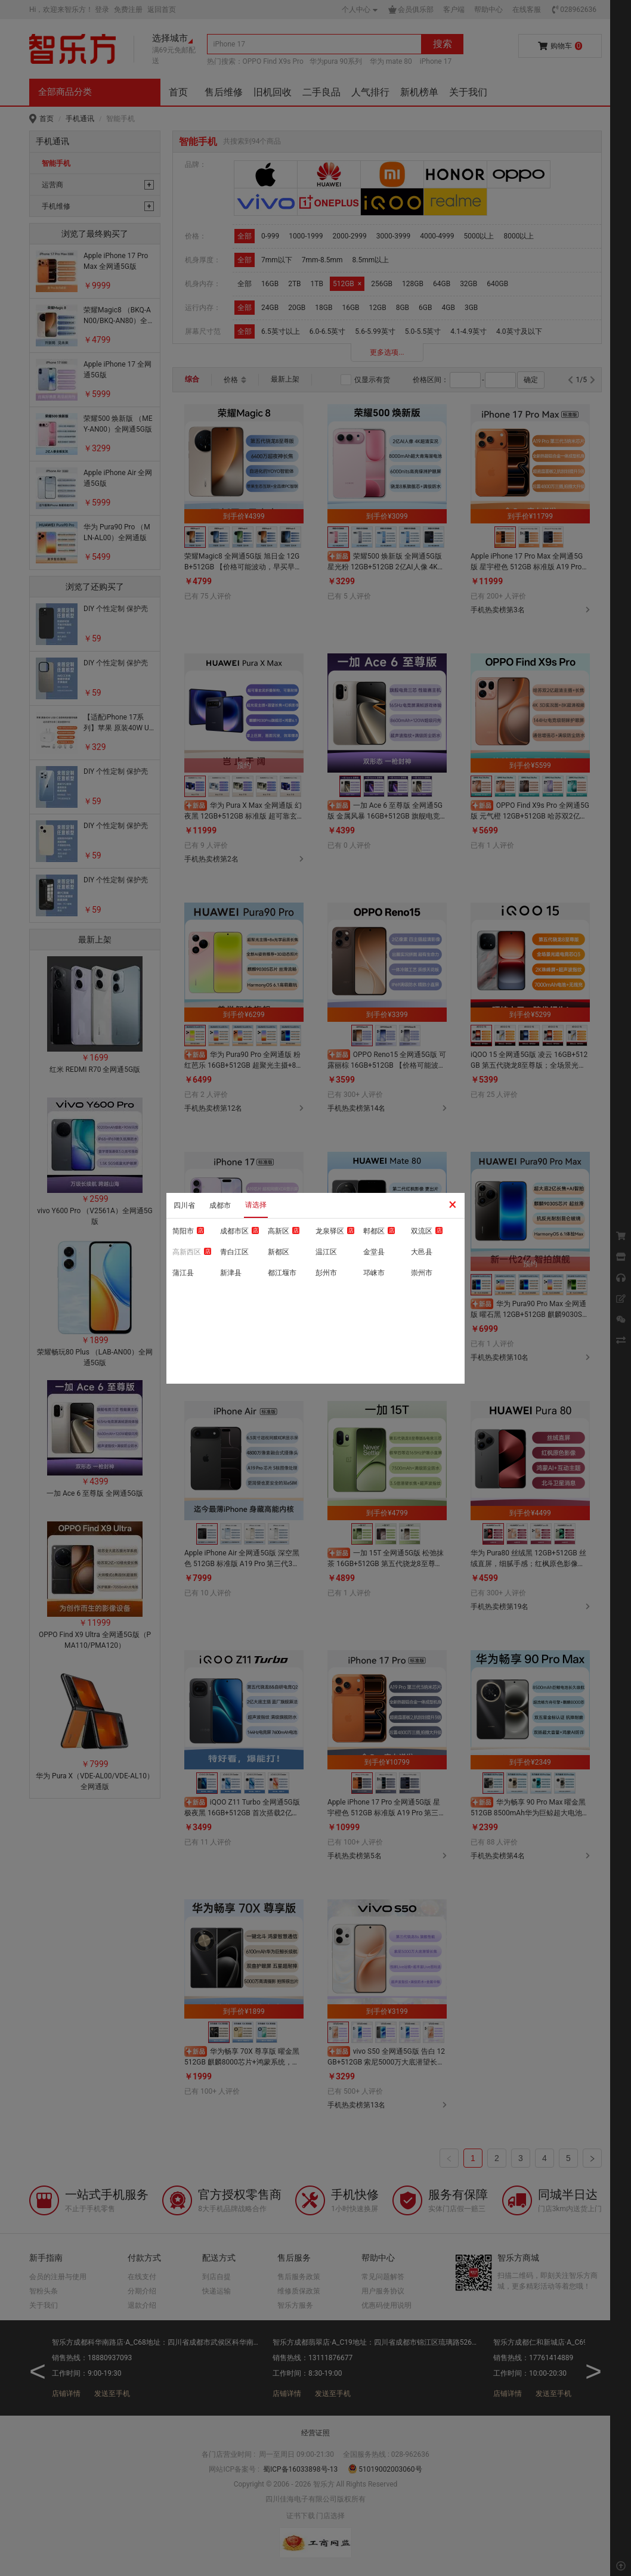 The image size is (631, 2576). I want to click on 请选择, so click(256, 1205).